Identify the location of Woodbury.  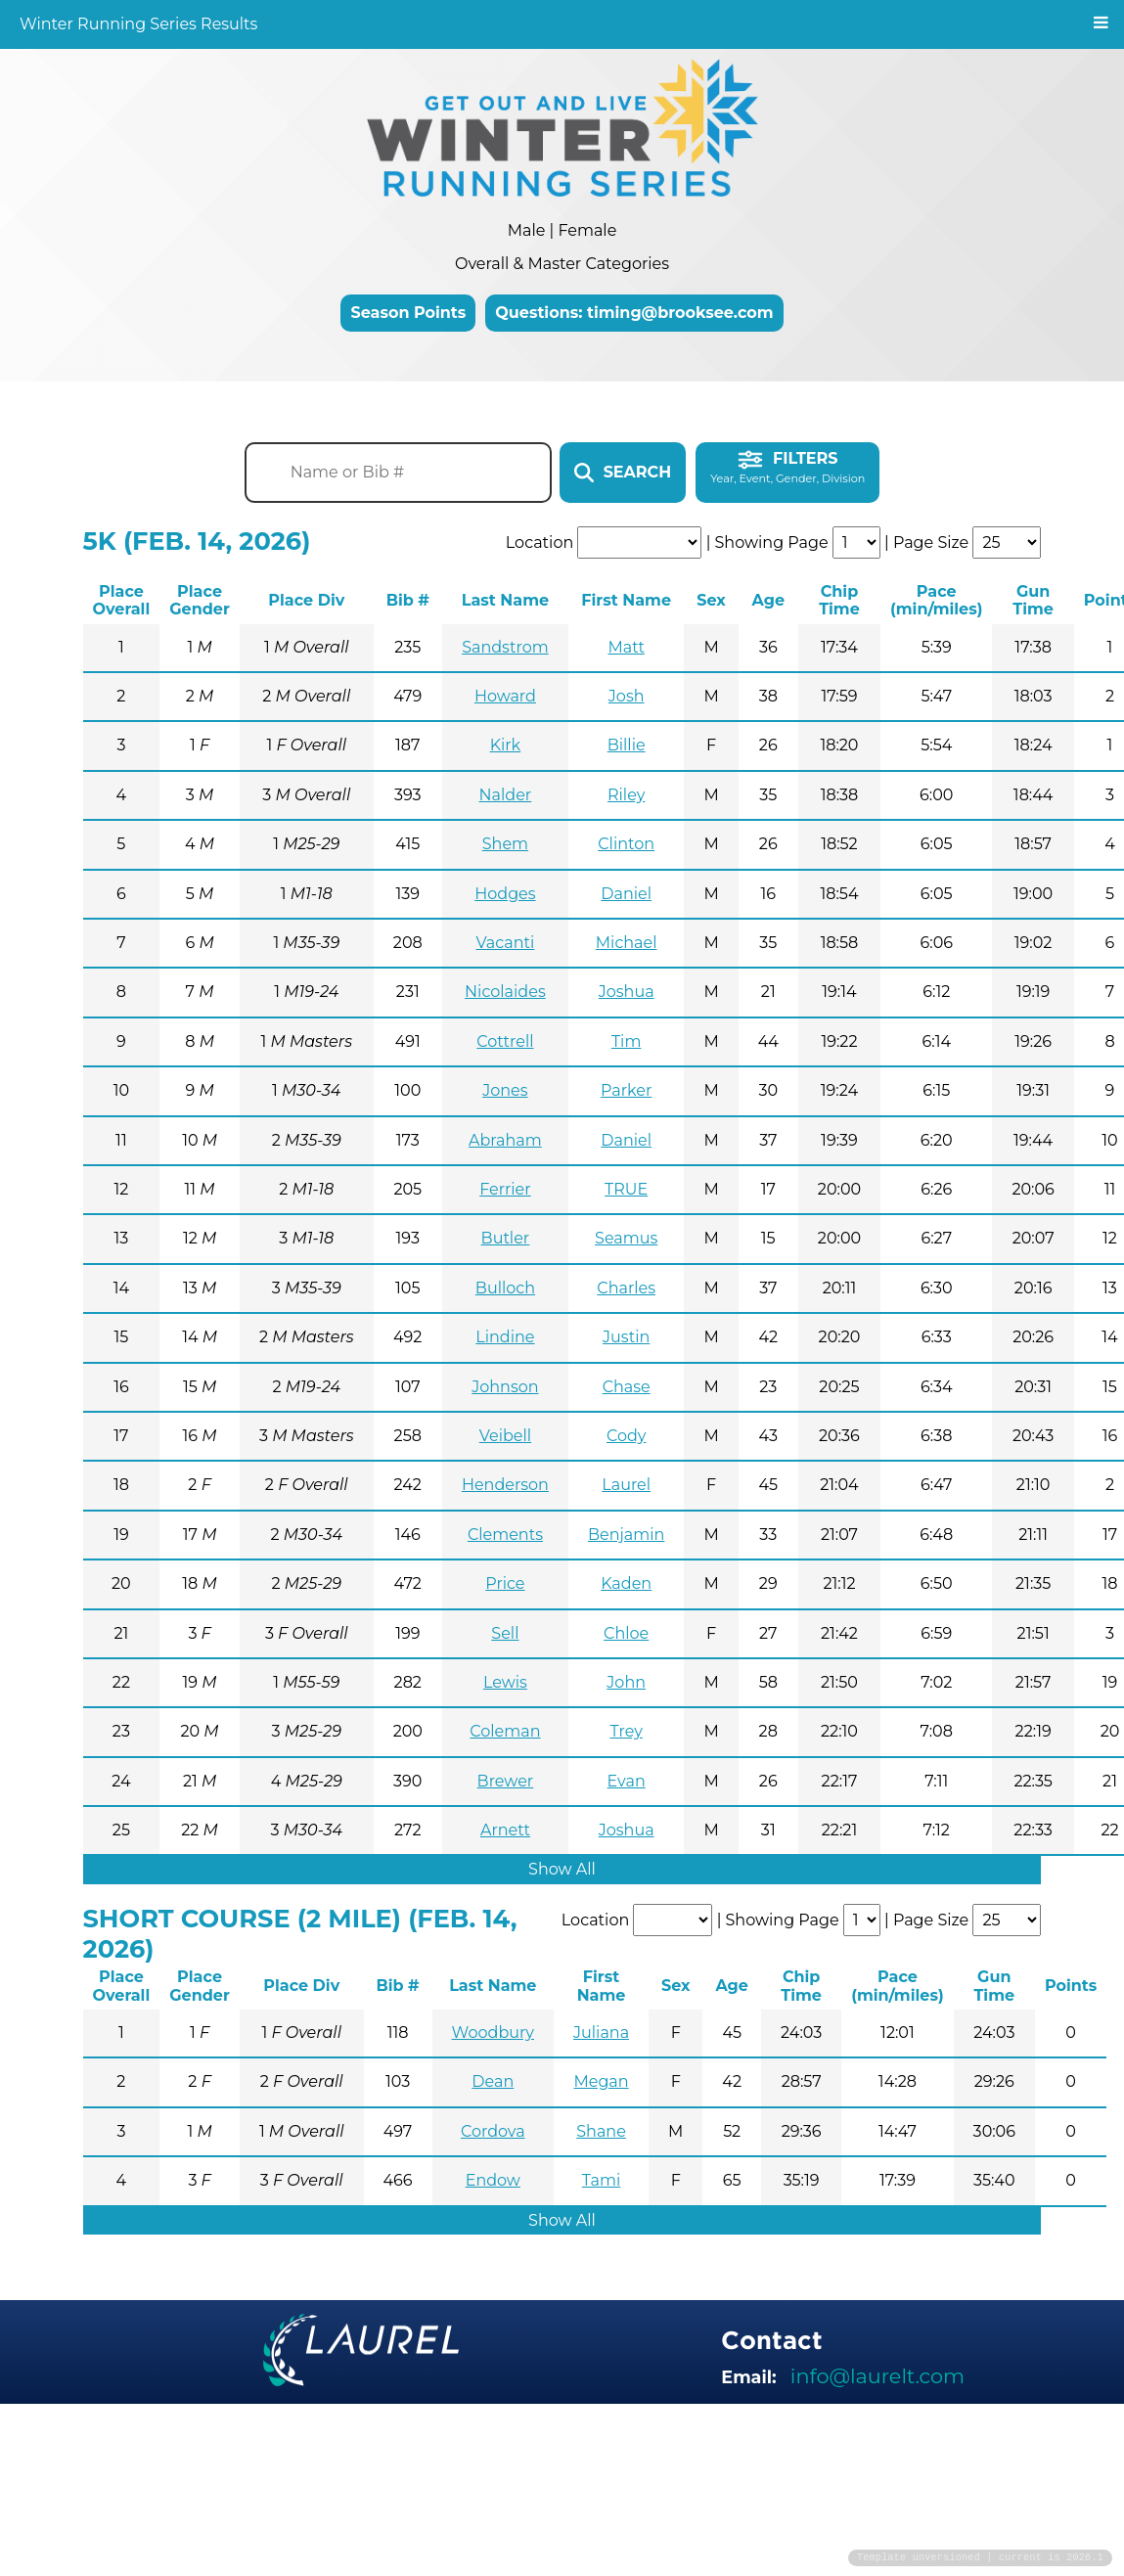
(493, 2032).